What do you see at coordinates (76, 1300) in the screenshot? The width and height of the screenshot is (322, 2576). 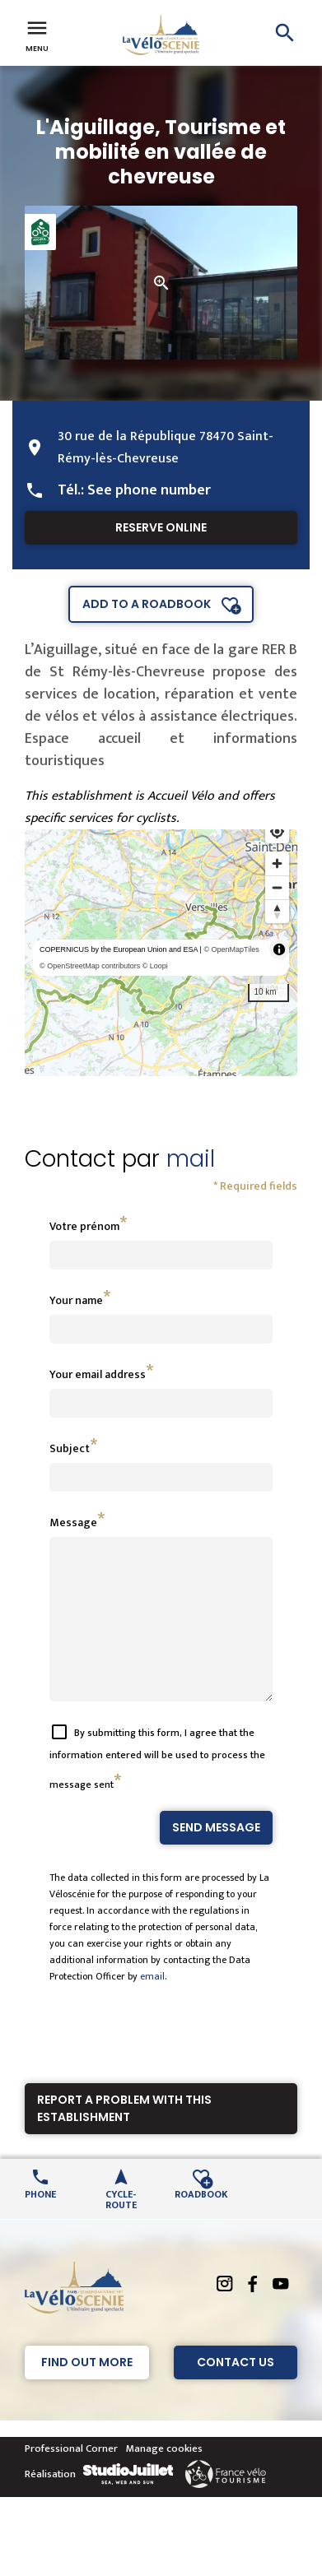 I see `Your name` at bounding box center [76, 1300].